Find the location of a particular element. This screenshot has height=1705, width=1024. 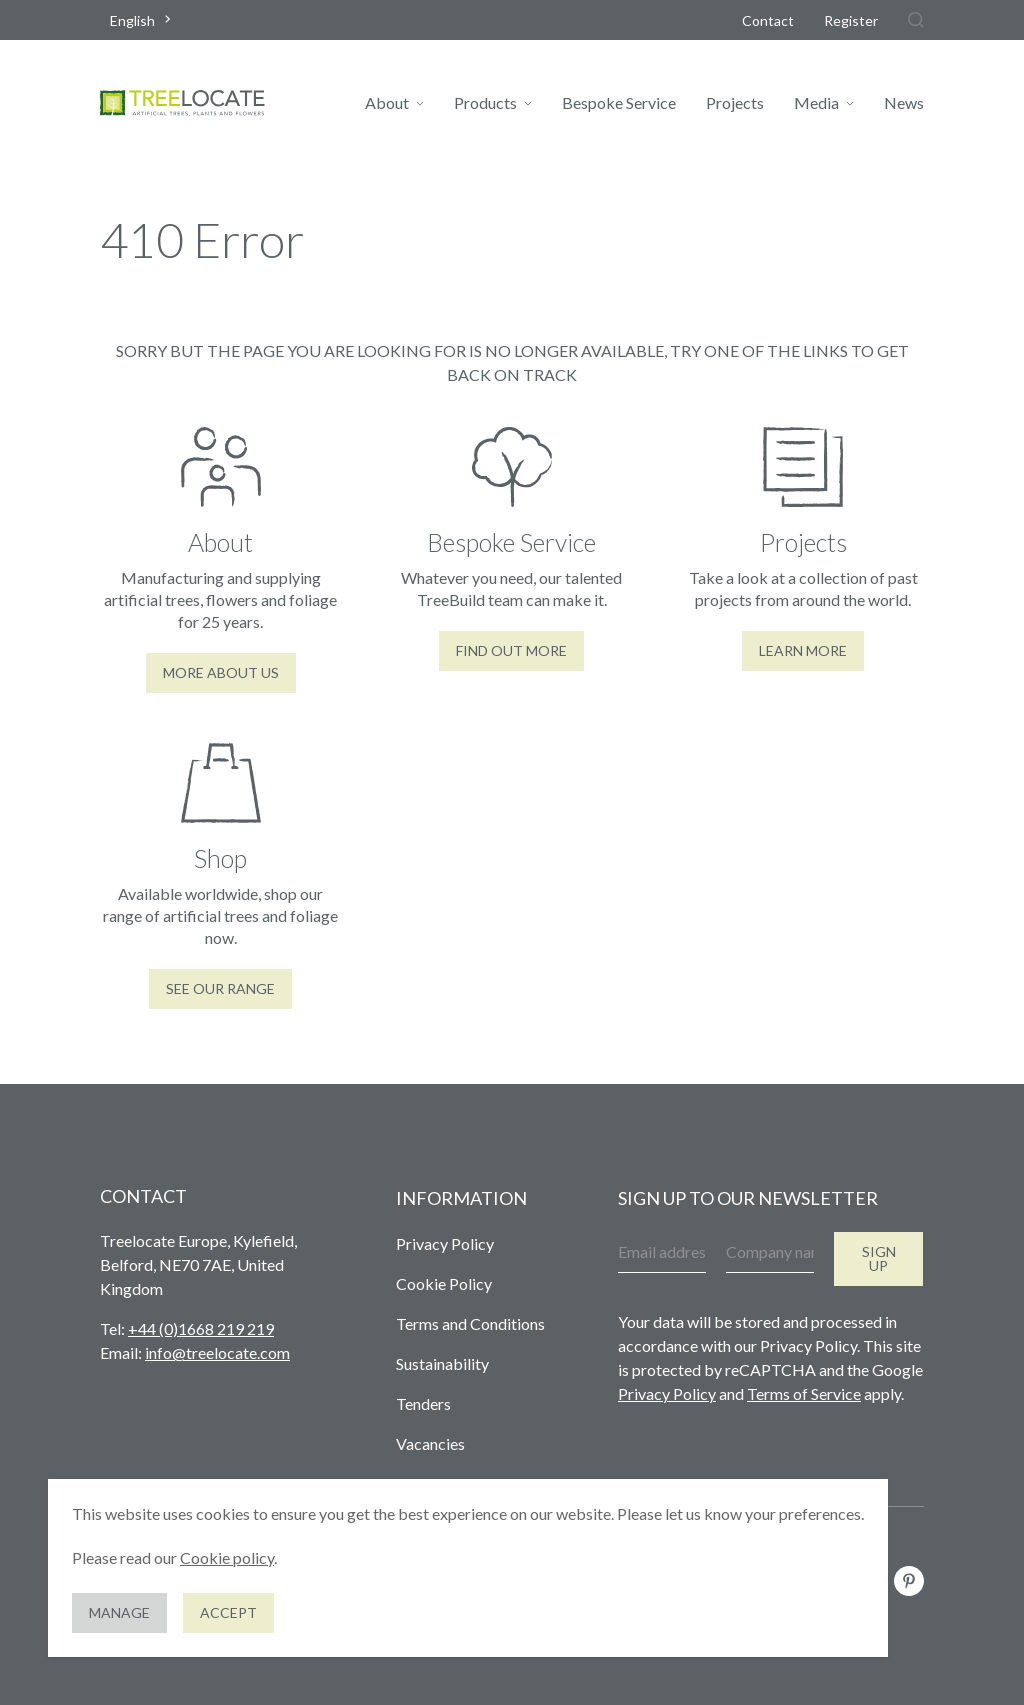

About is located at coordinates (387, 103).